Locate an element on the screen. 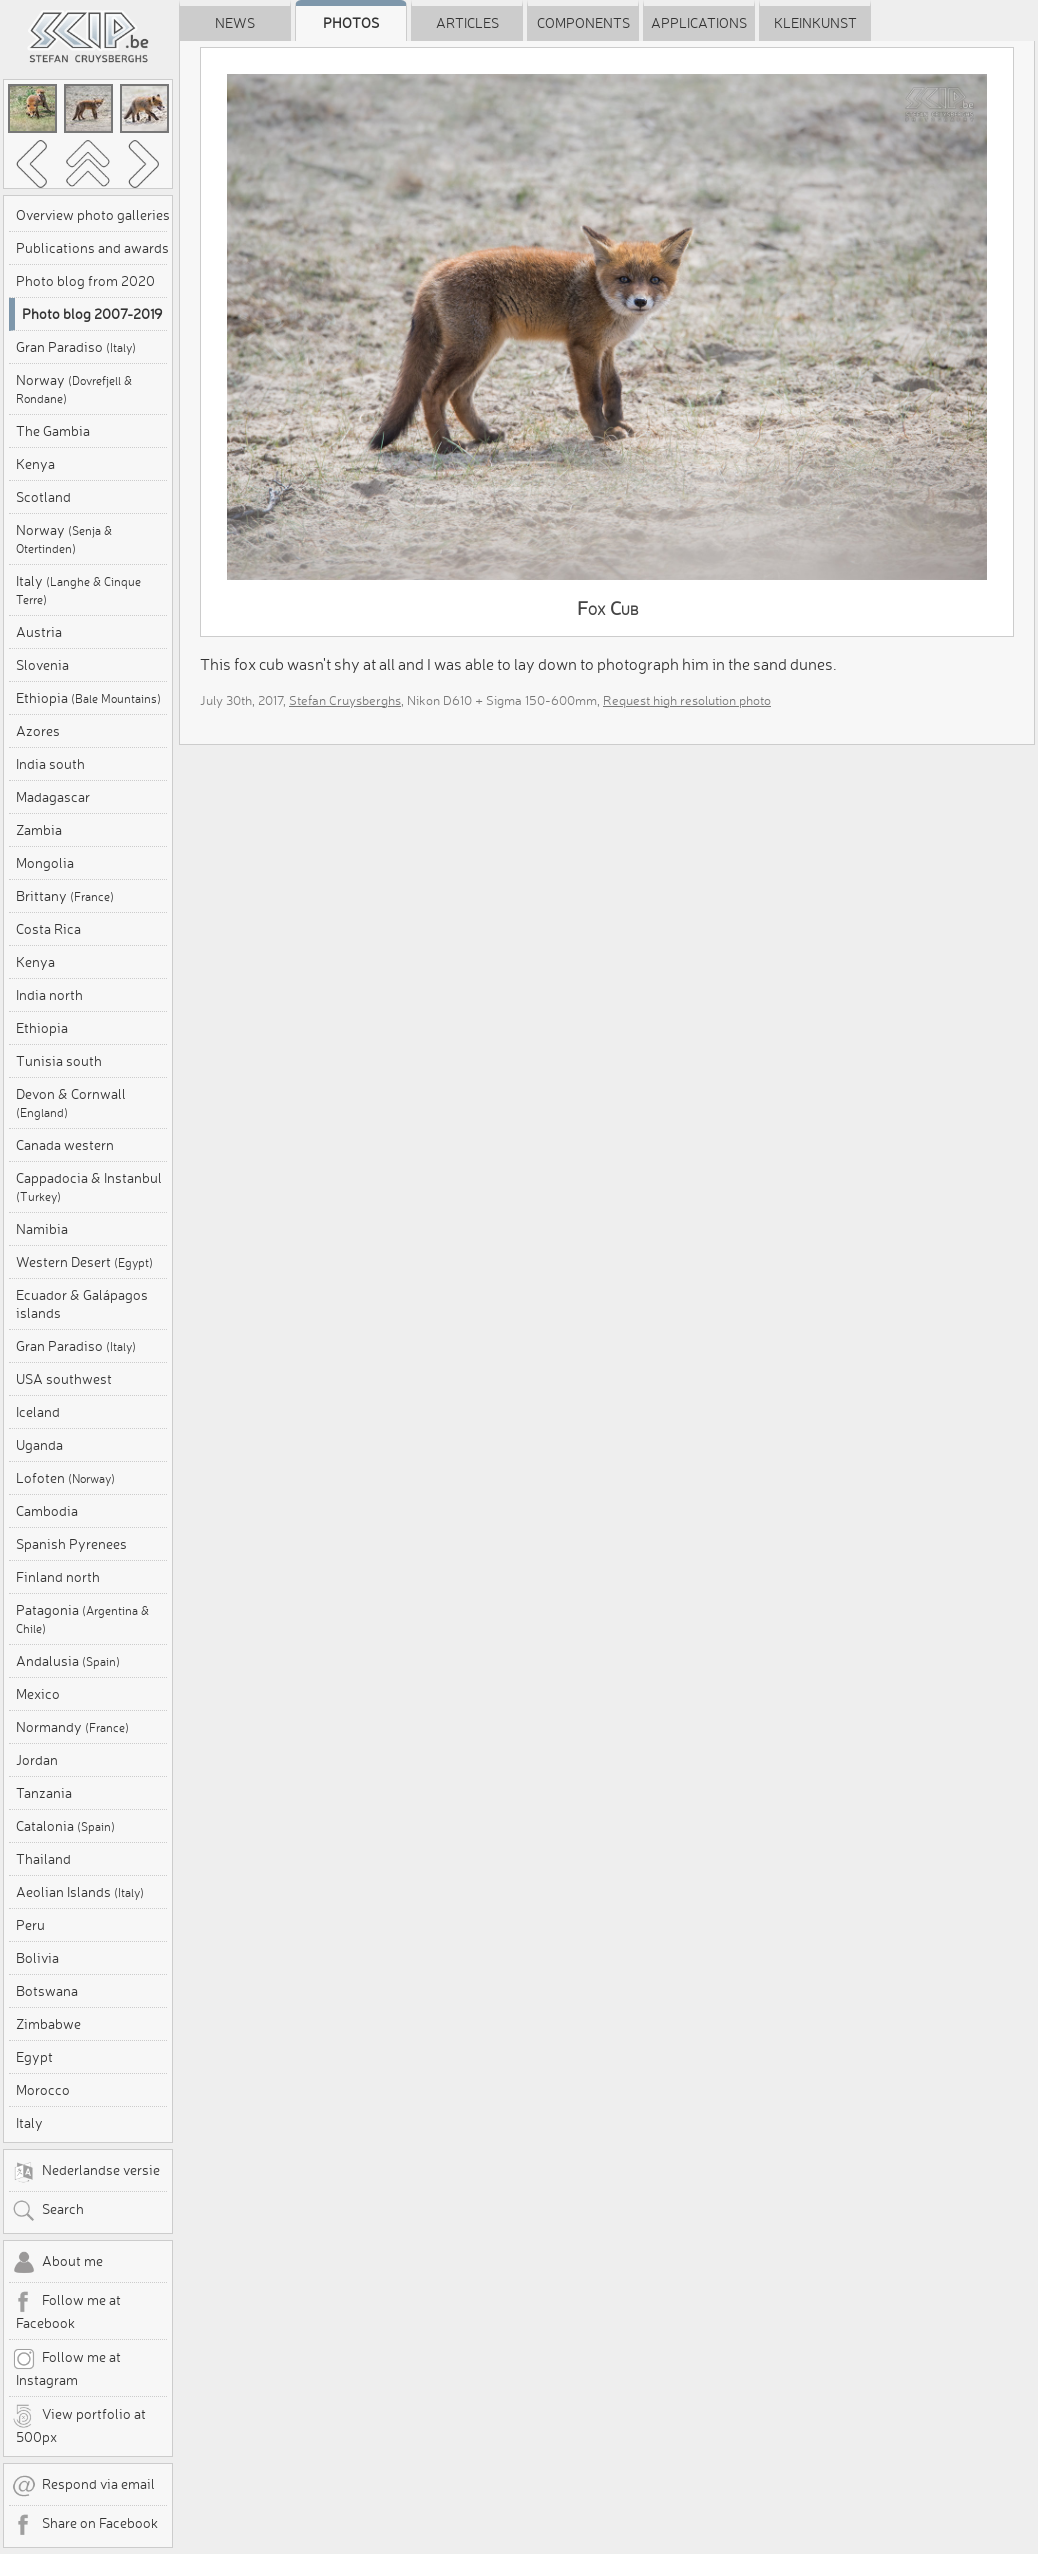 This screenshot has width=1038, height=2554. Norway is located at coordinates (74, 388).